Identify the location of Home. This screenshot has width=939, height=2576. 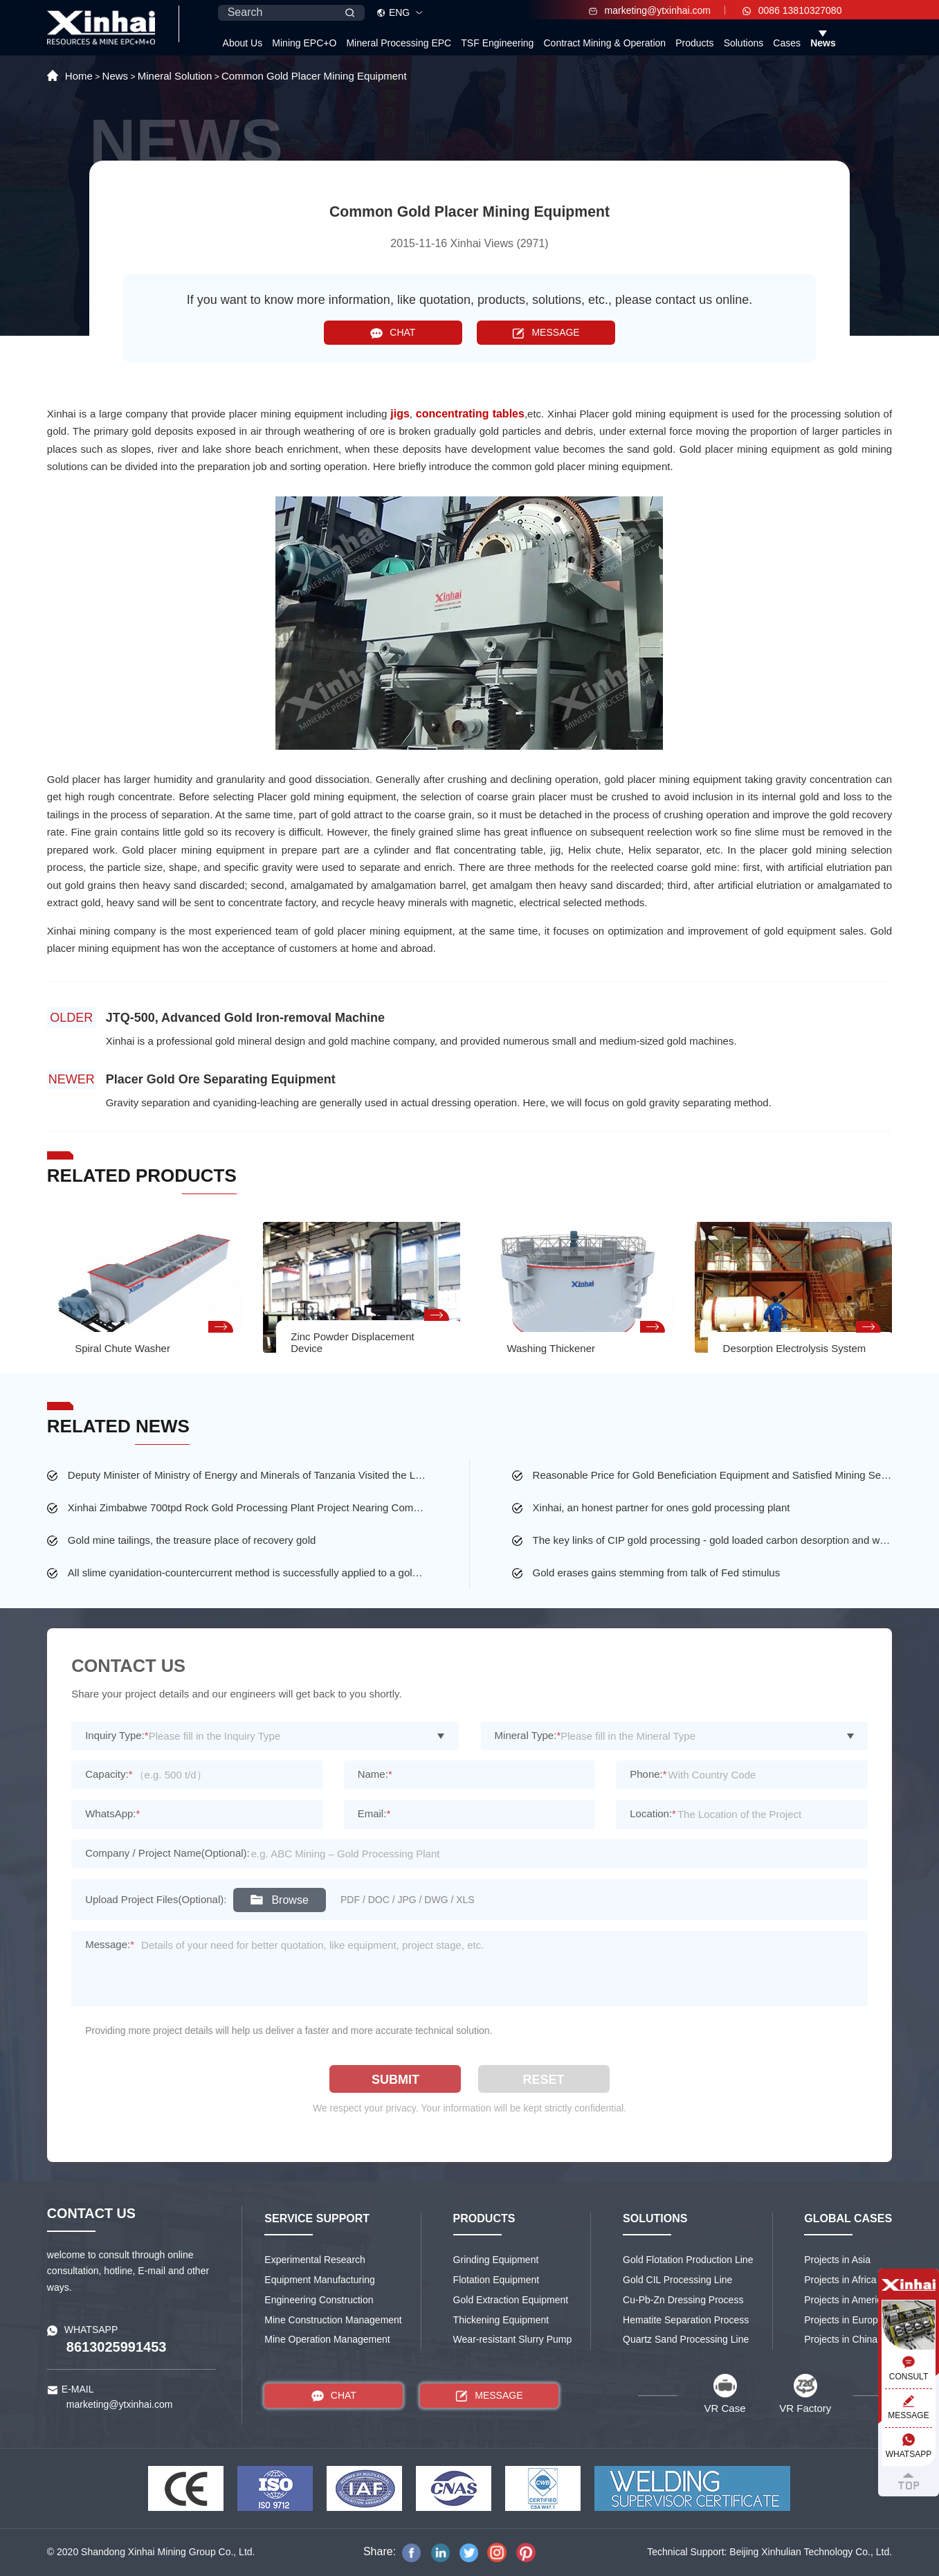
(79, 76).